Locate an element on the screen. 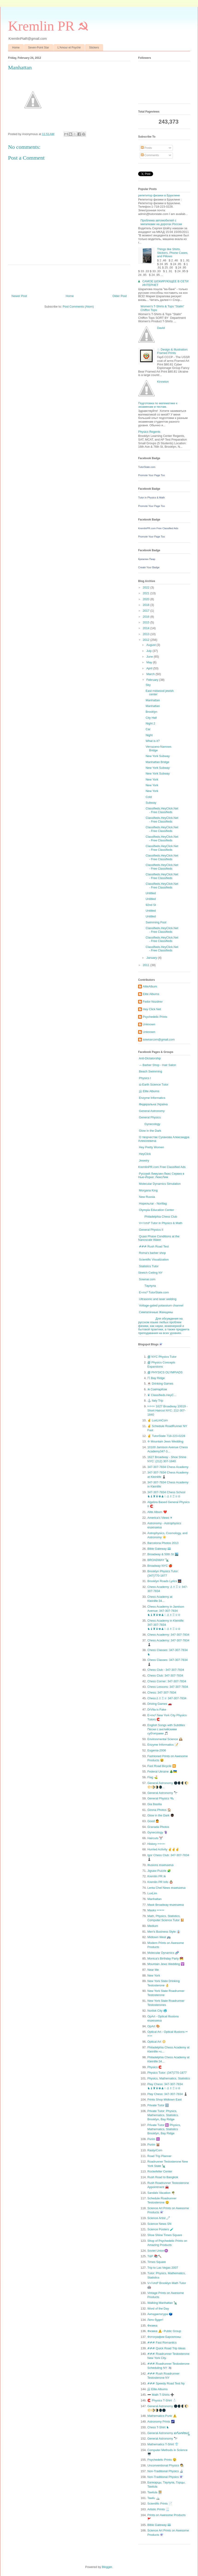  Road Trip Planner is located at coordinates (159, 2156).